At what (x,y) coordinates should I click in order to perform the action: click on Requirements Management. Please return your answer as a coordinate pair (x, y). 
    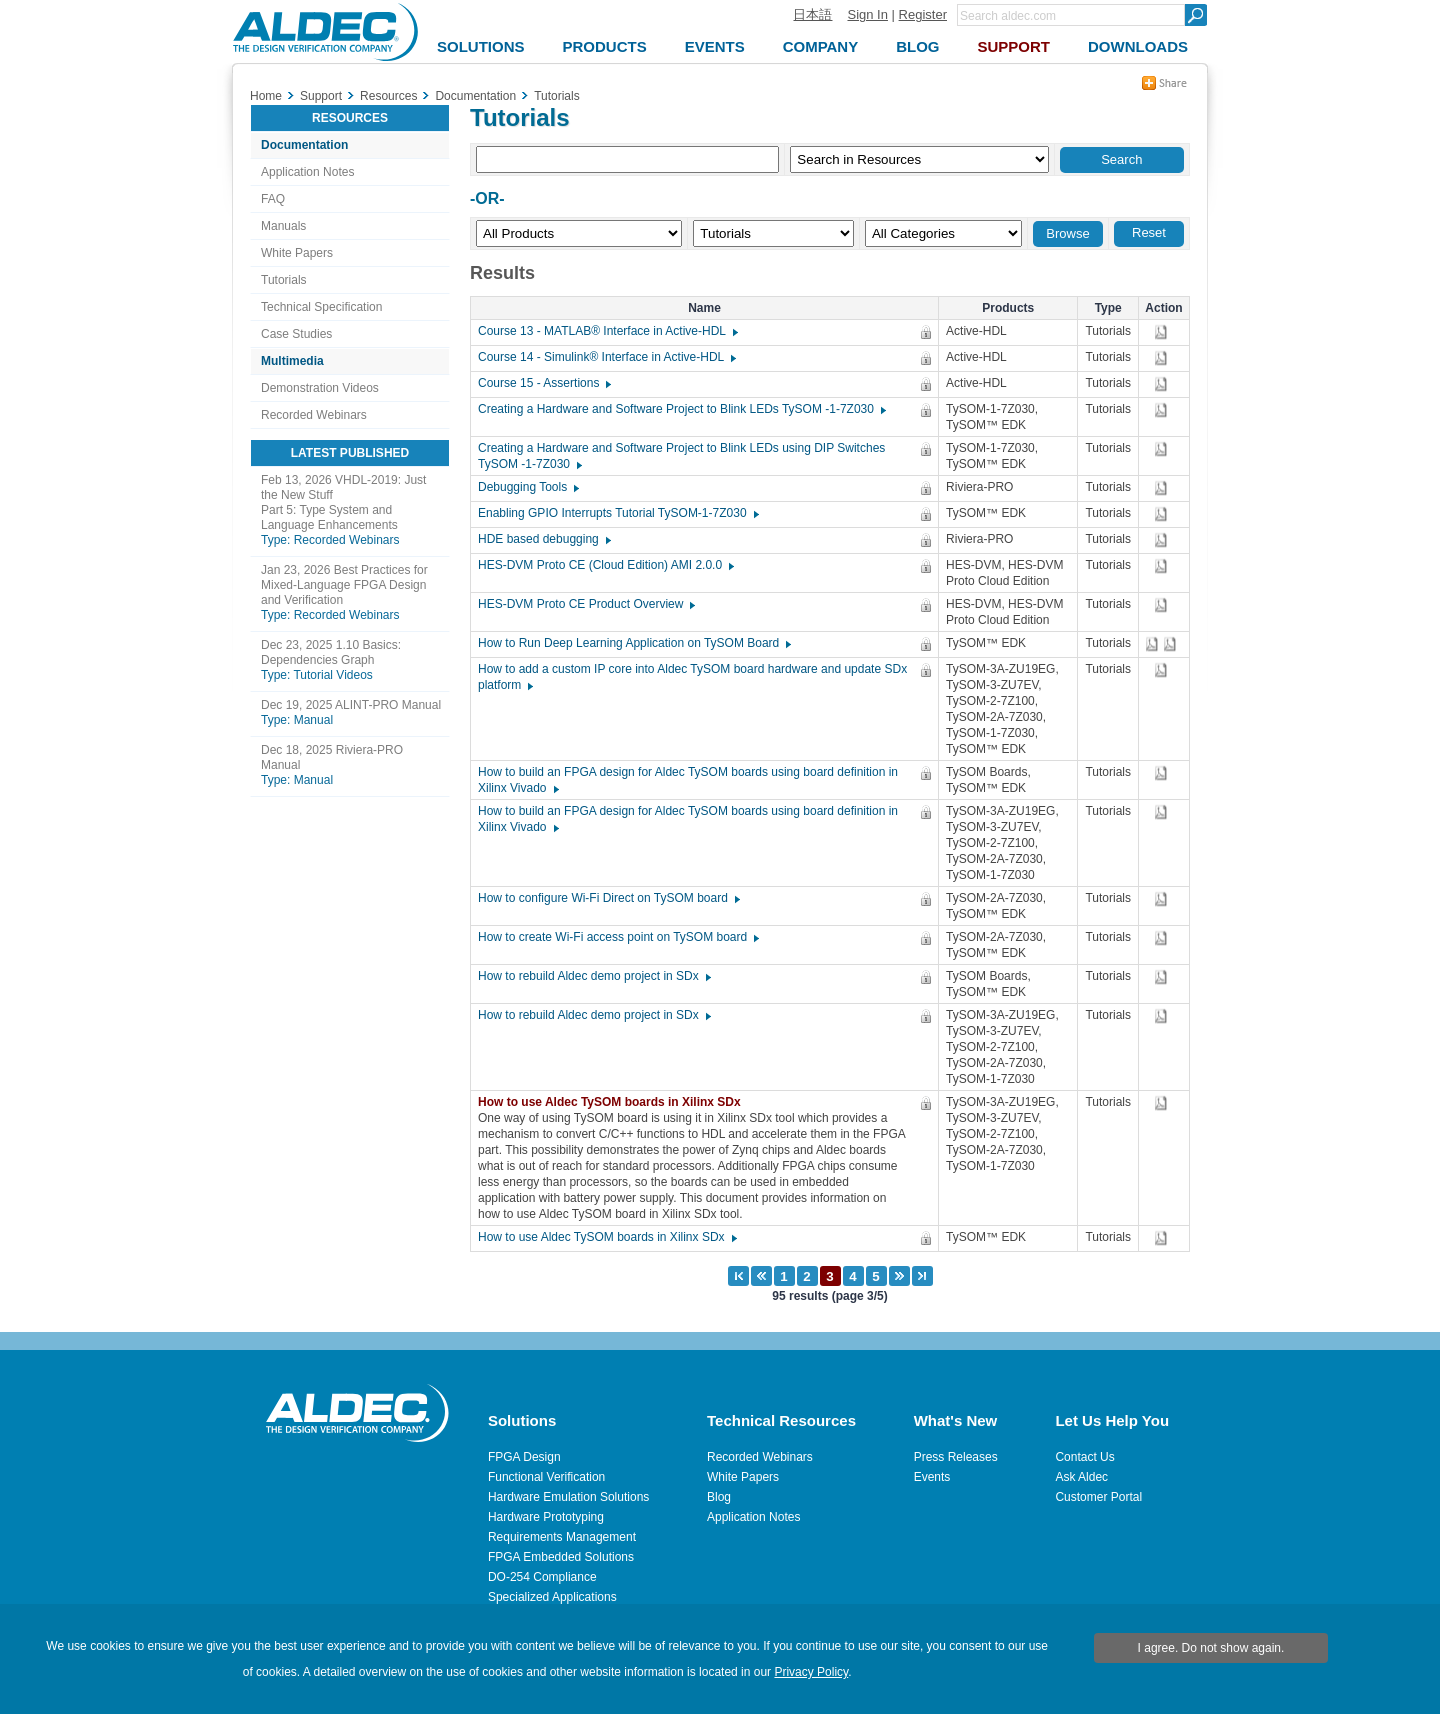
    Looking at the image, I should click on (562, 1537).